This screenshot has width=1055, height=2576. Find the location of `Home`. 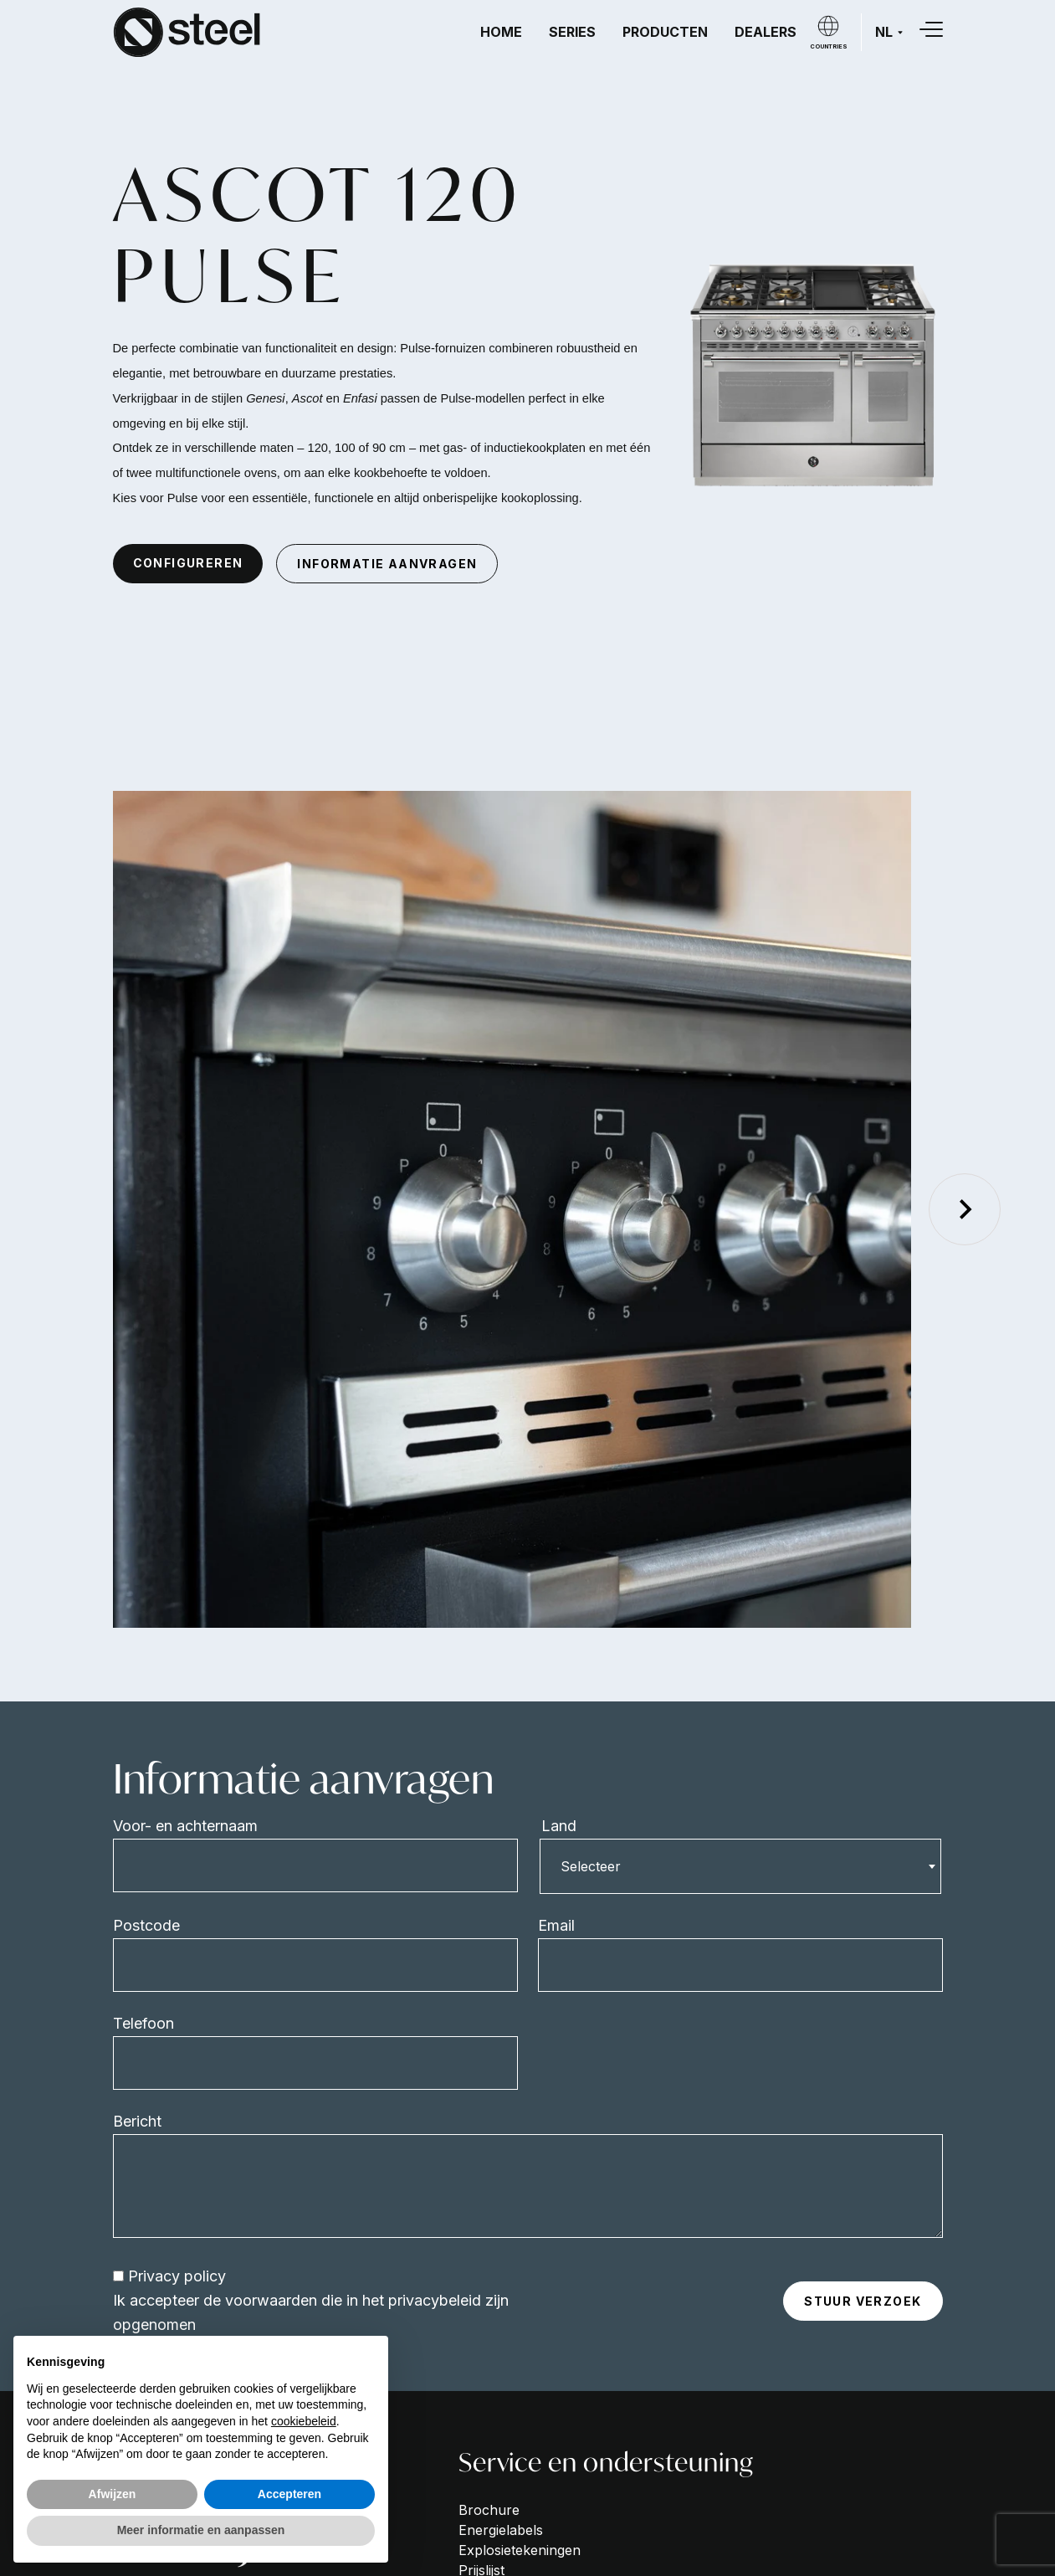

Home is located at coordinates (501, 31).